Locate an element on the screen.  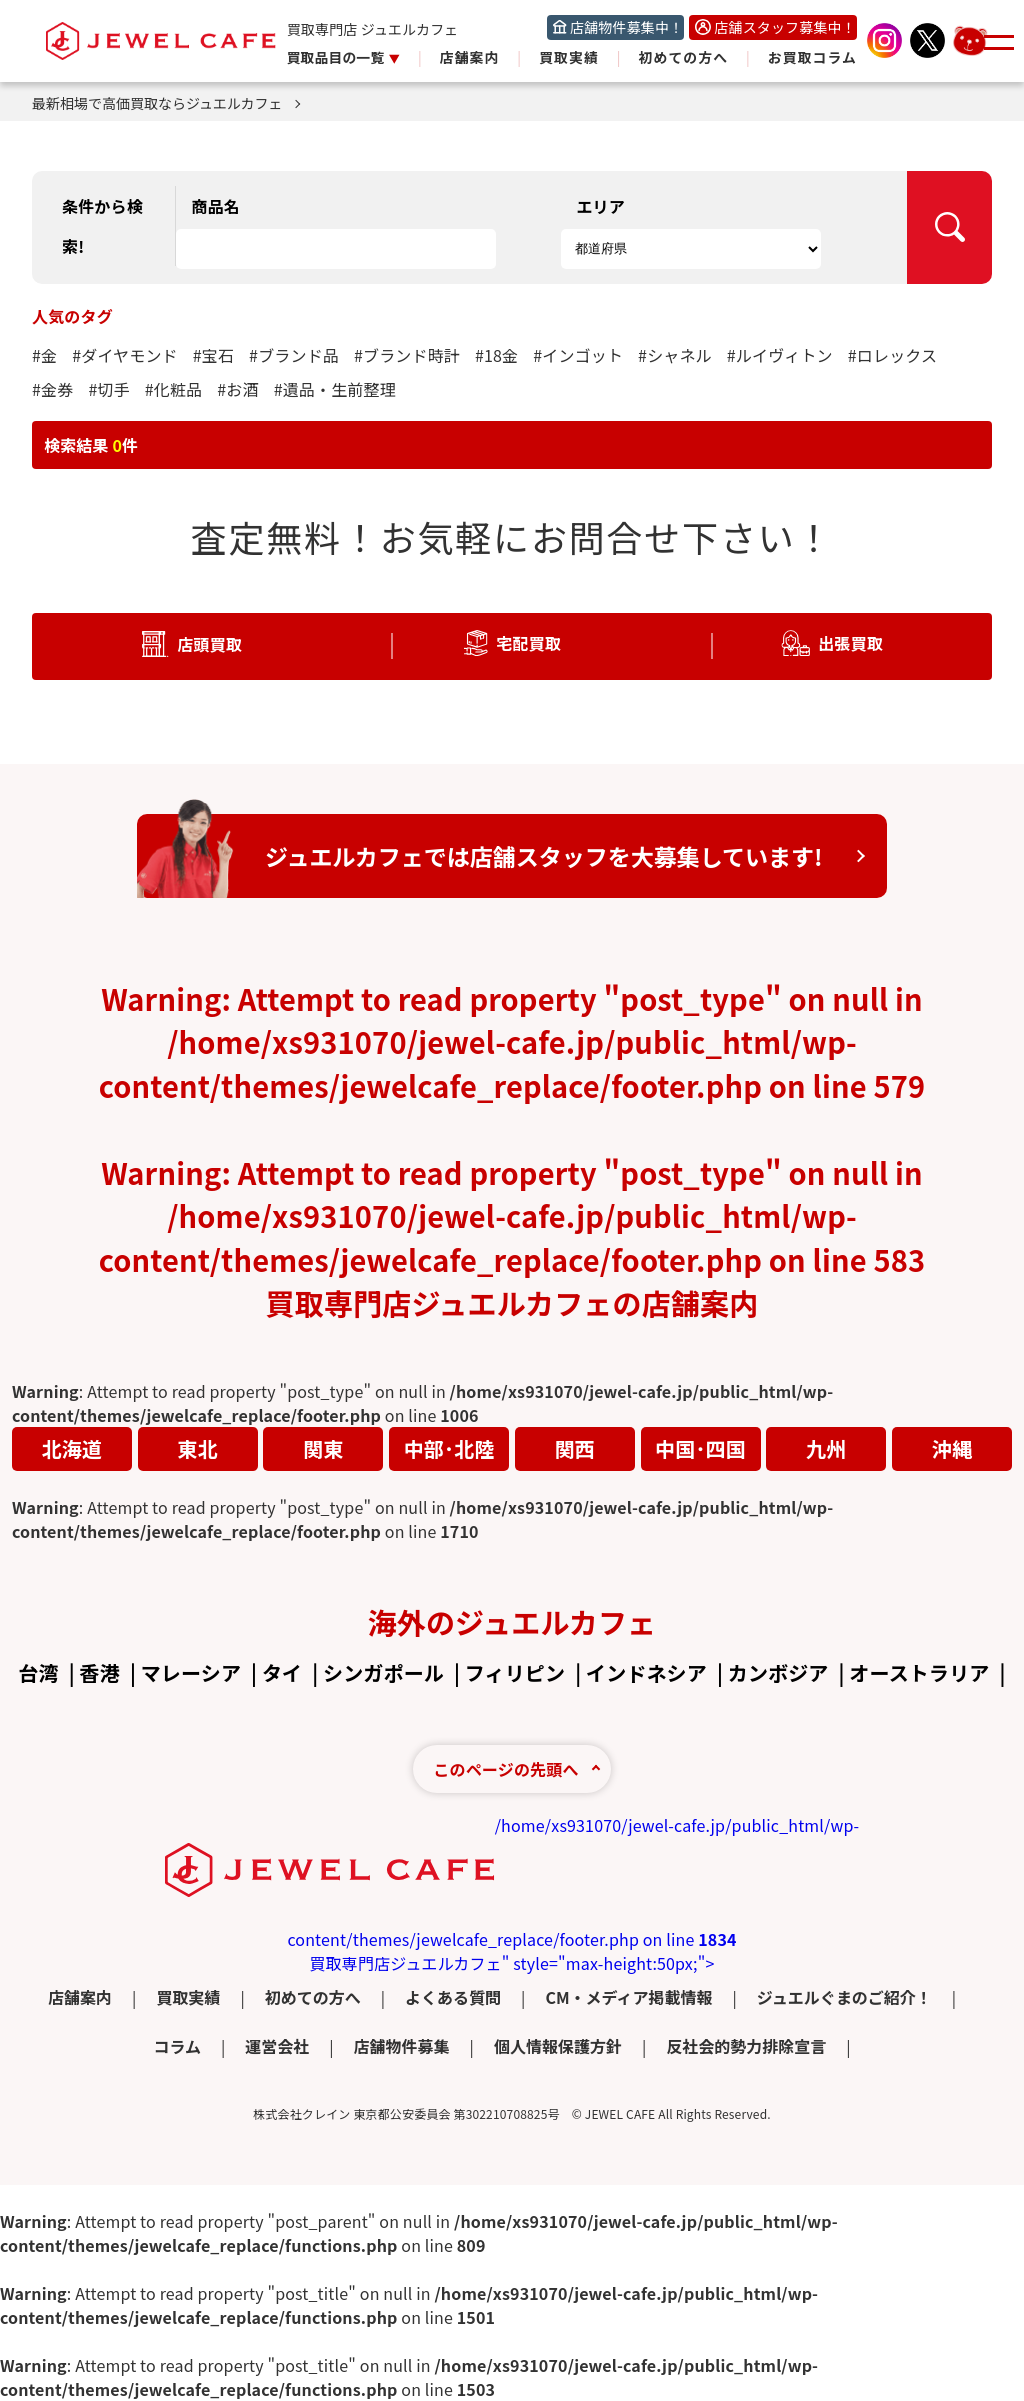
買取実績 is located at coordinates (569, 57).